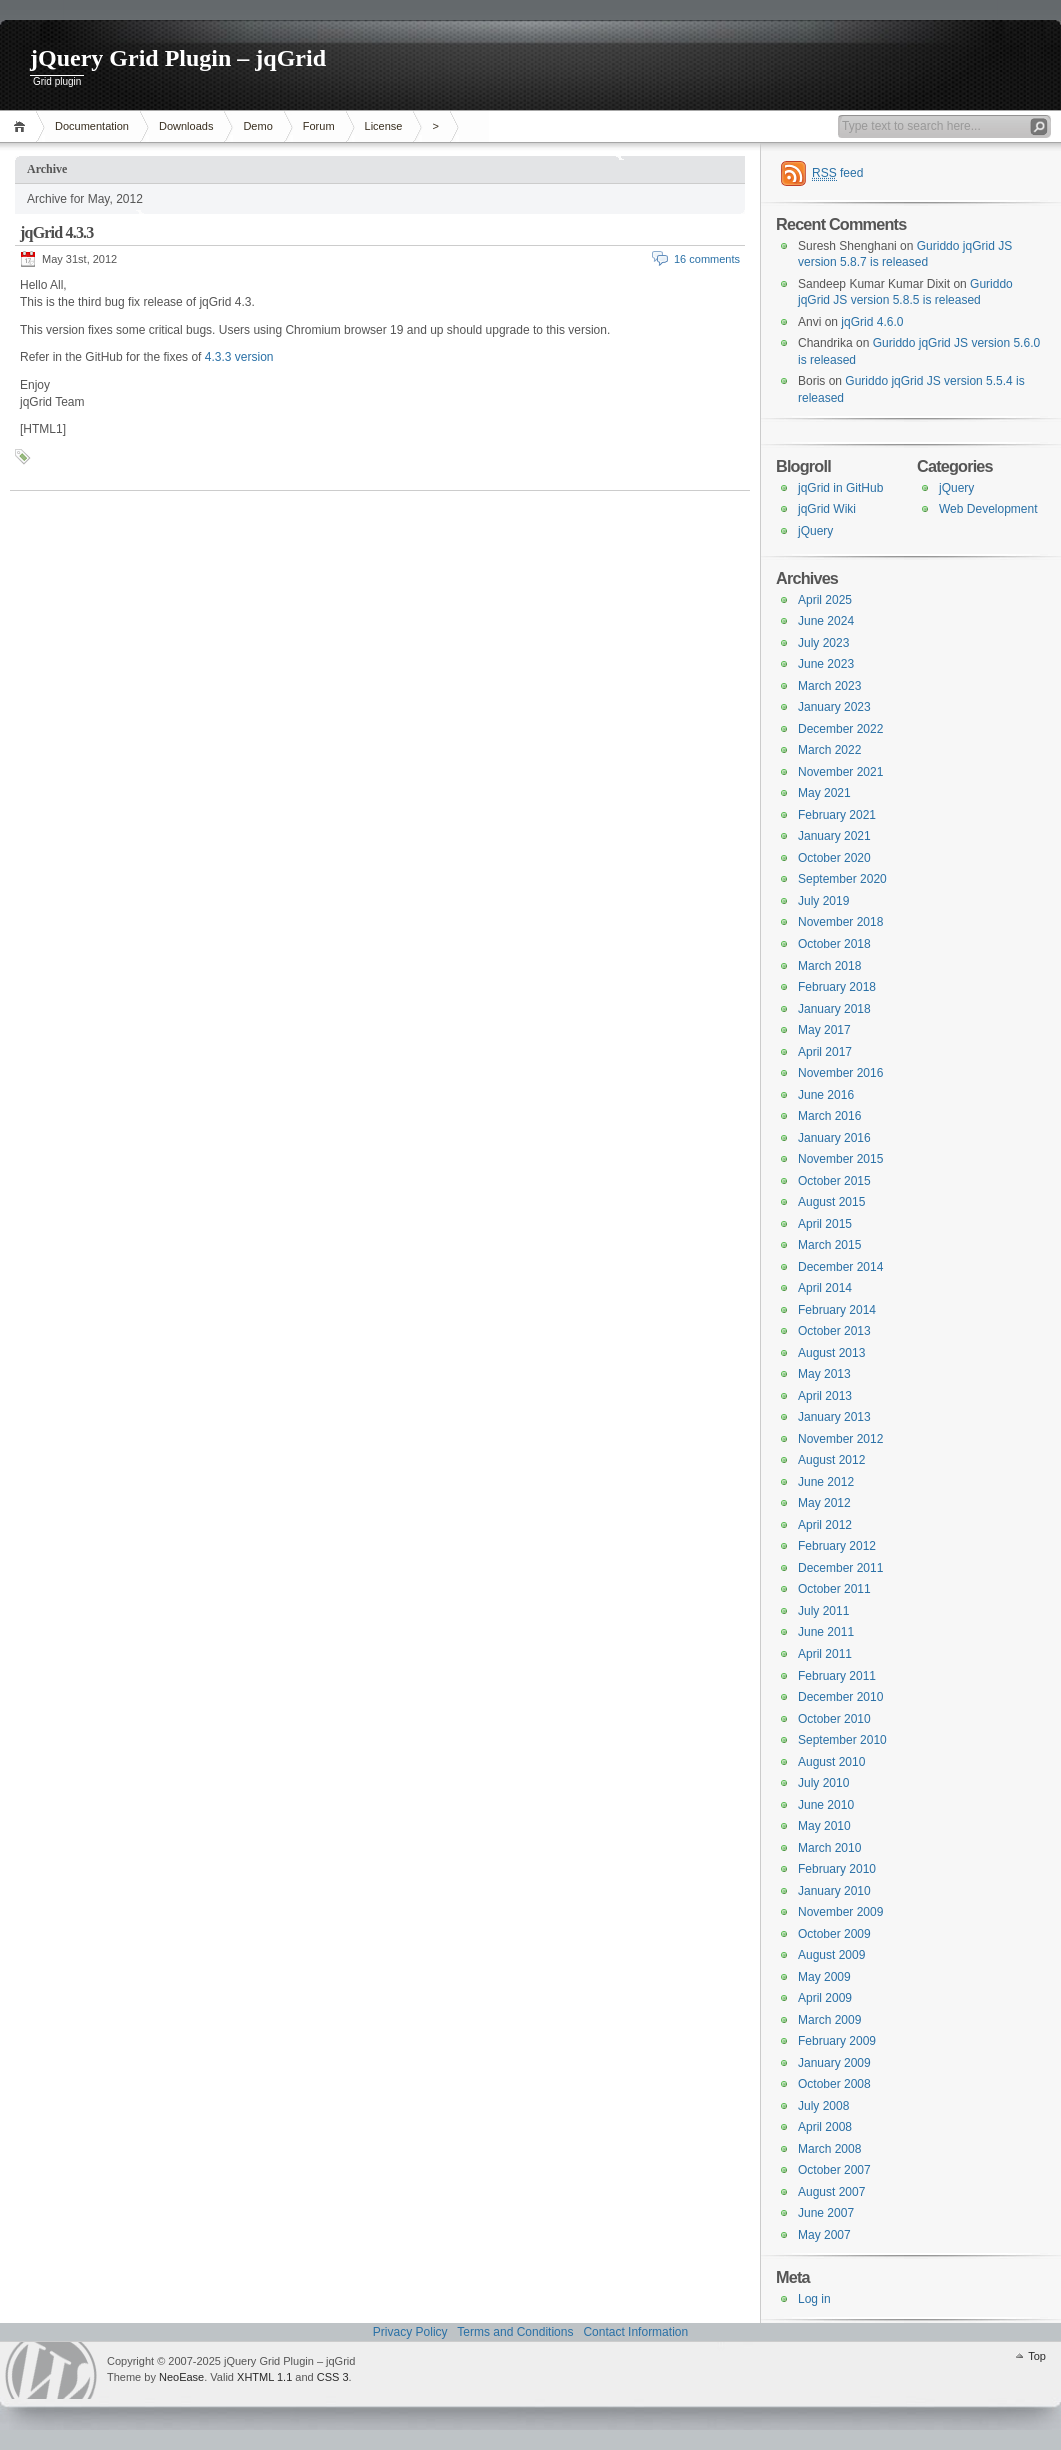 Image resolution: width=1061 pixels, height=2450 pixels. I want to click on April 2012, so click(825, 1525).